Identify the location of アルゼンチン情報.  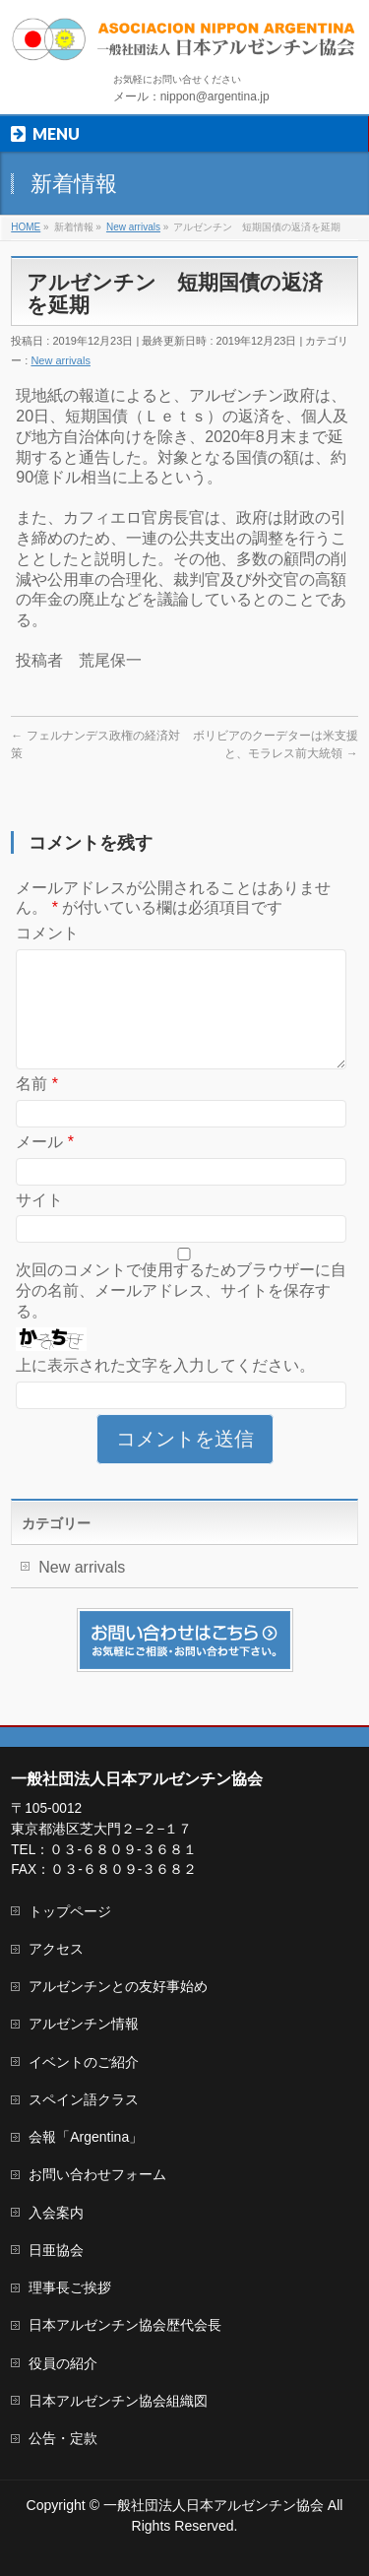
(84, 2023).